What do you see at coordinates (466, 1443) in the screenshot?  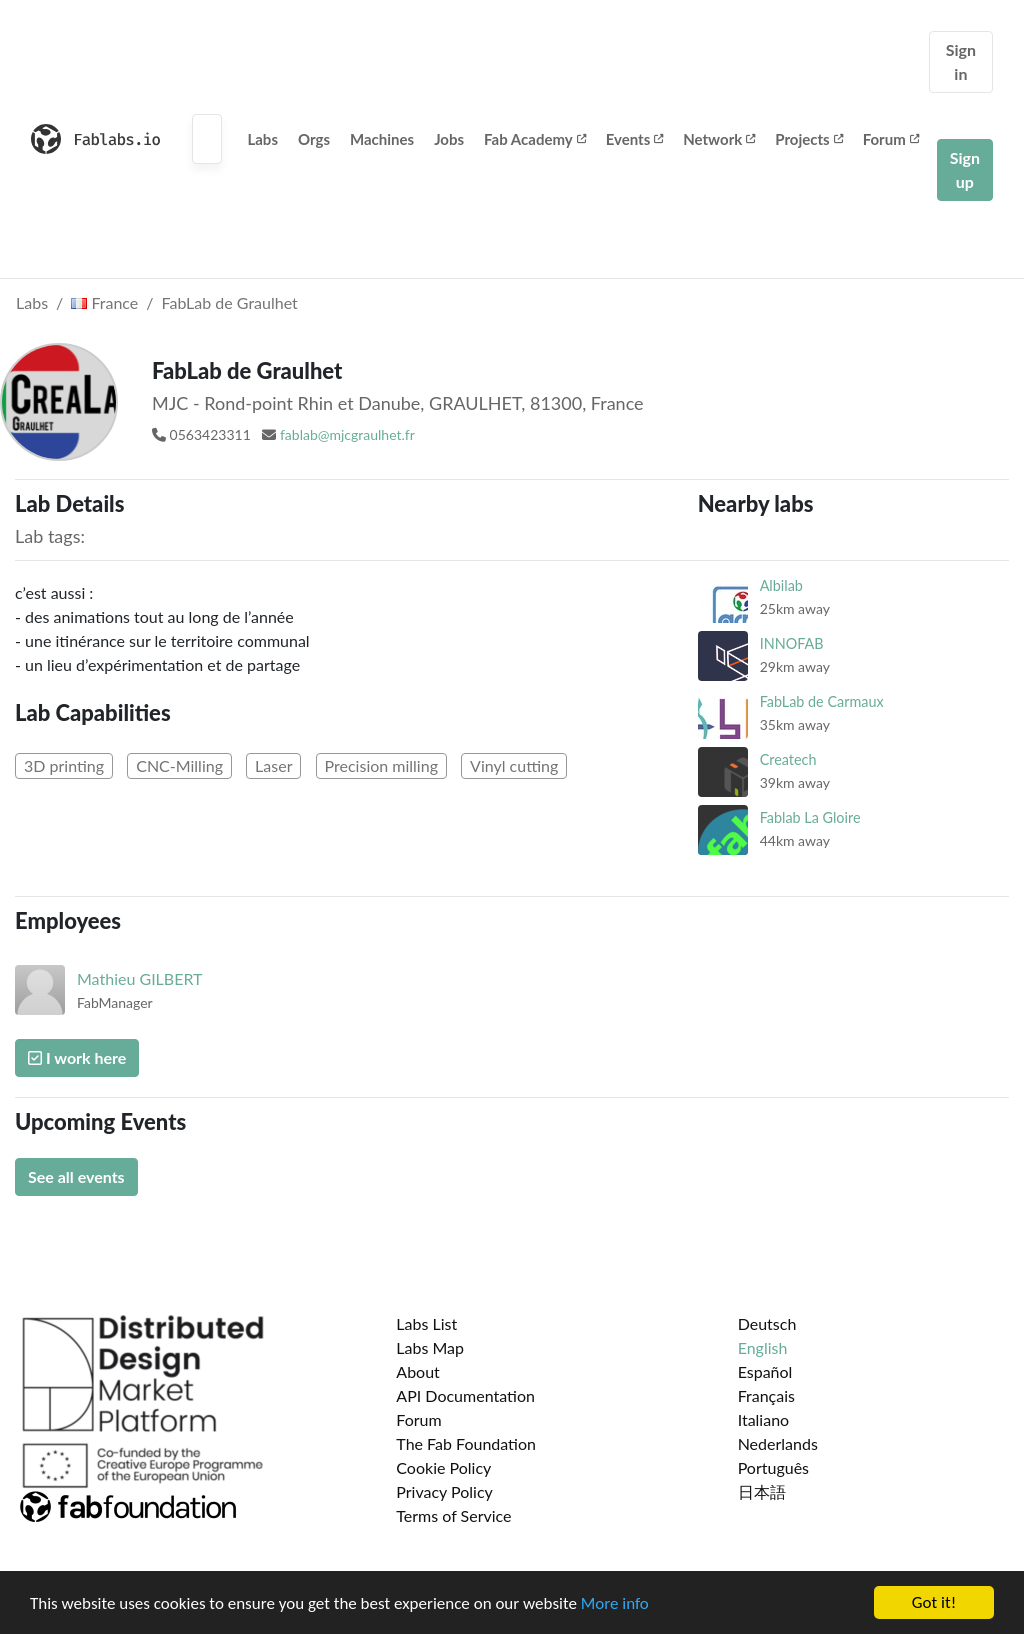 I see `The Fab Foundation` at bounding box center [466, 1443].